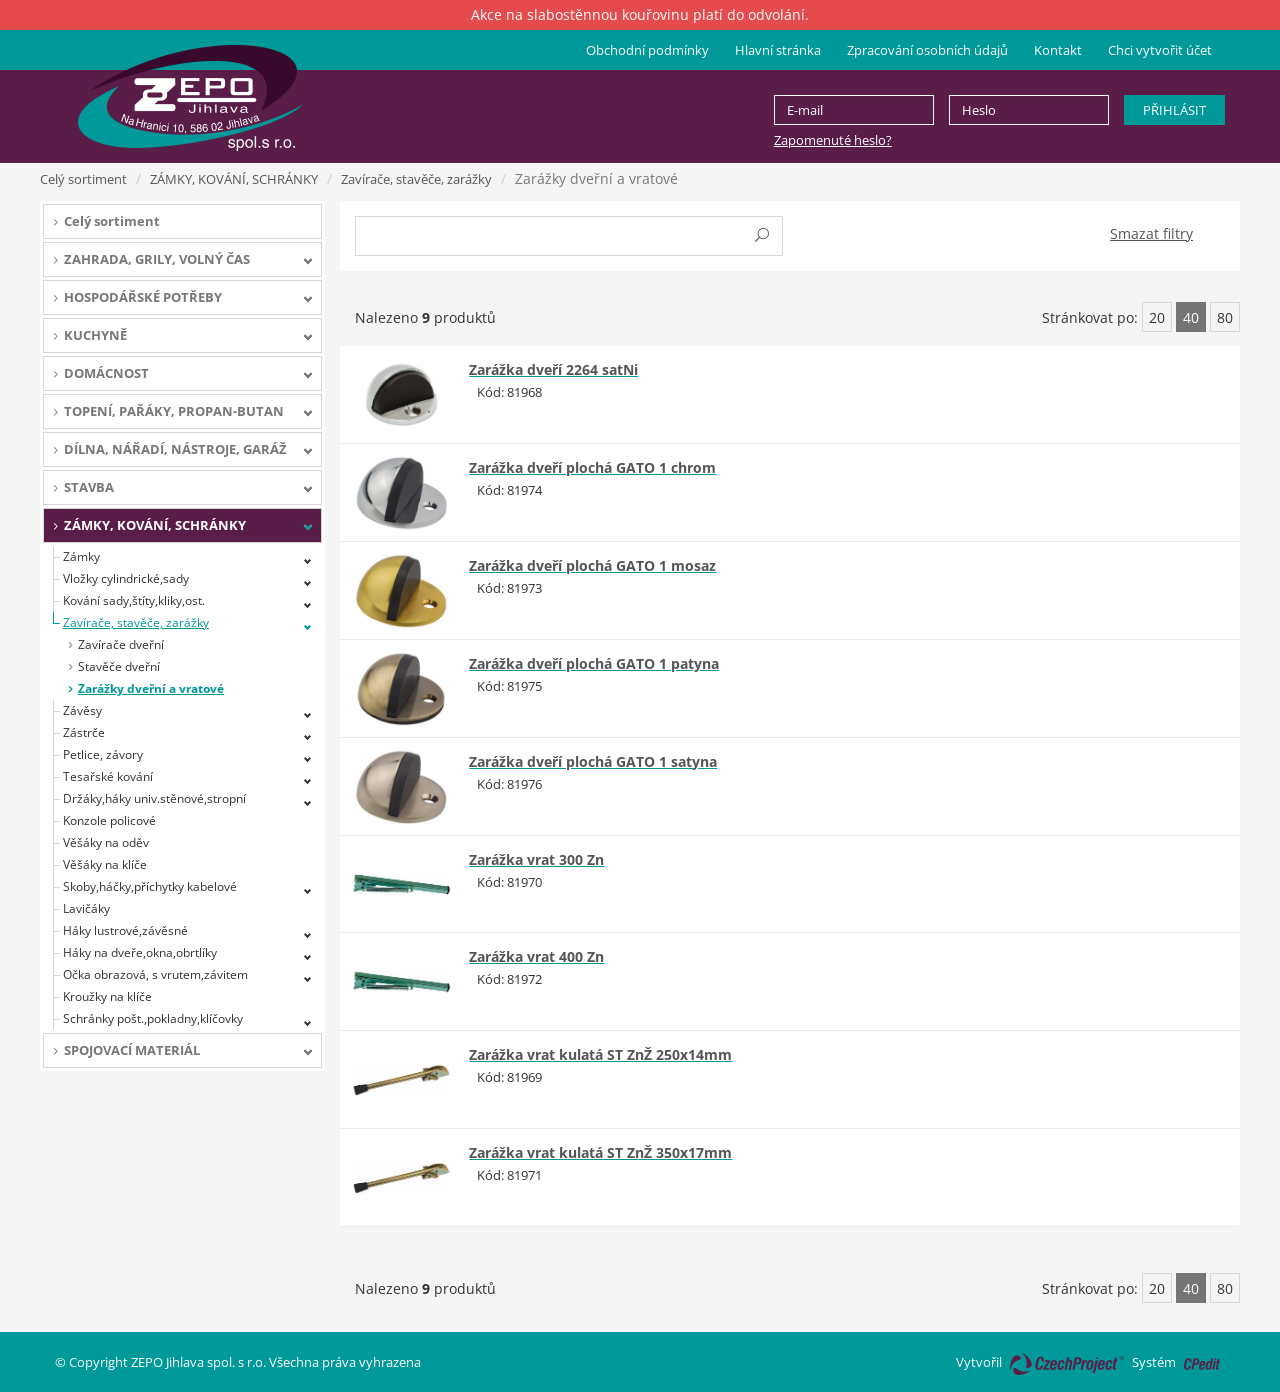 Image resolution: width=1280 pixels, height=1392 pixels. What do you see at coordinates (927, 50) in the screenshot?
I see `Zpracování osobních údajů` at bounding box center [927, 50].